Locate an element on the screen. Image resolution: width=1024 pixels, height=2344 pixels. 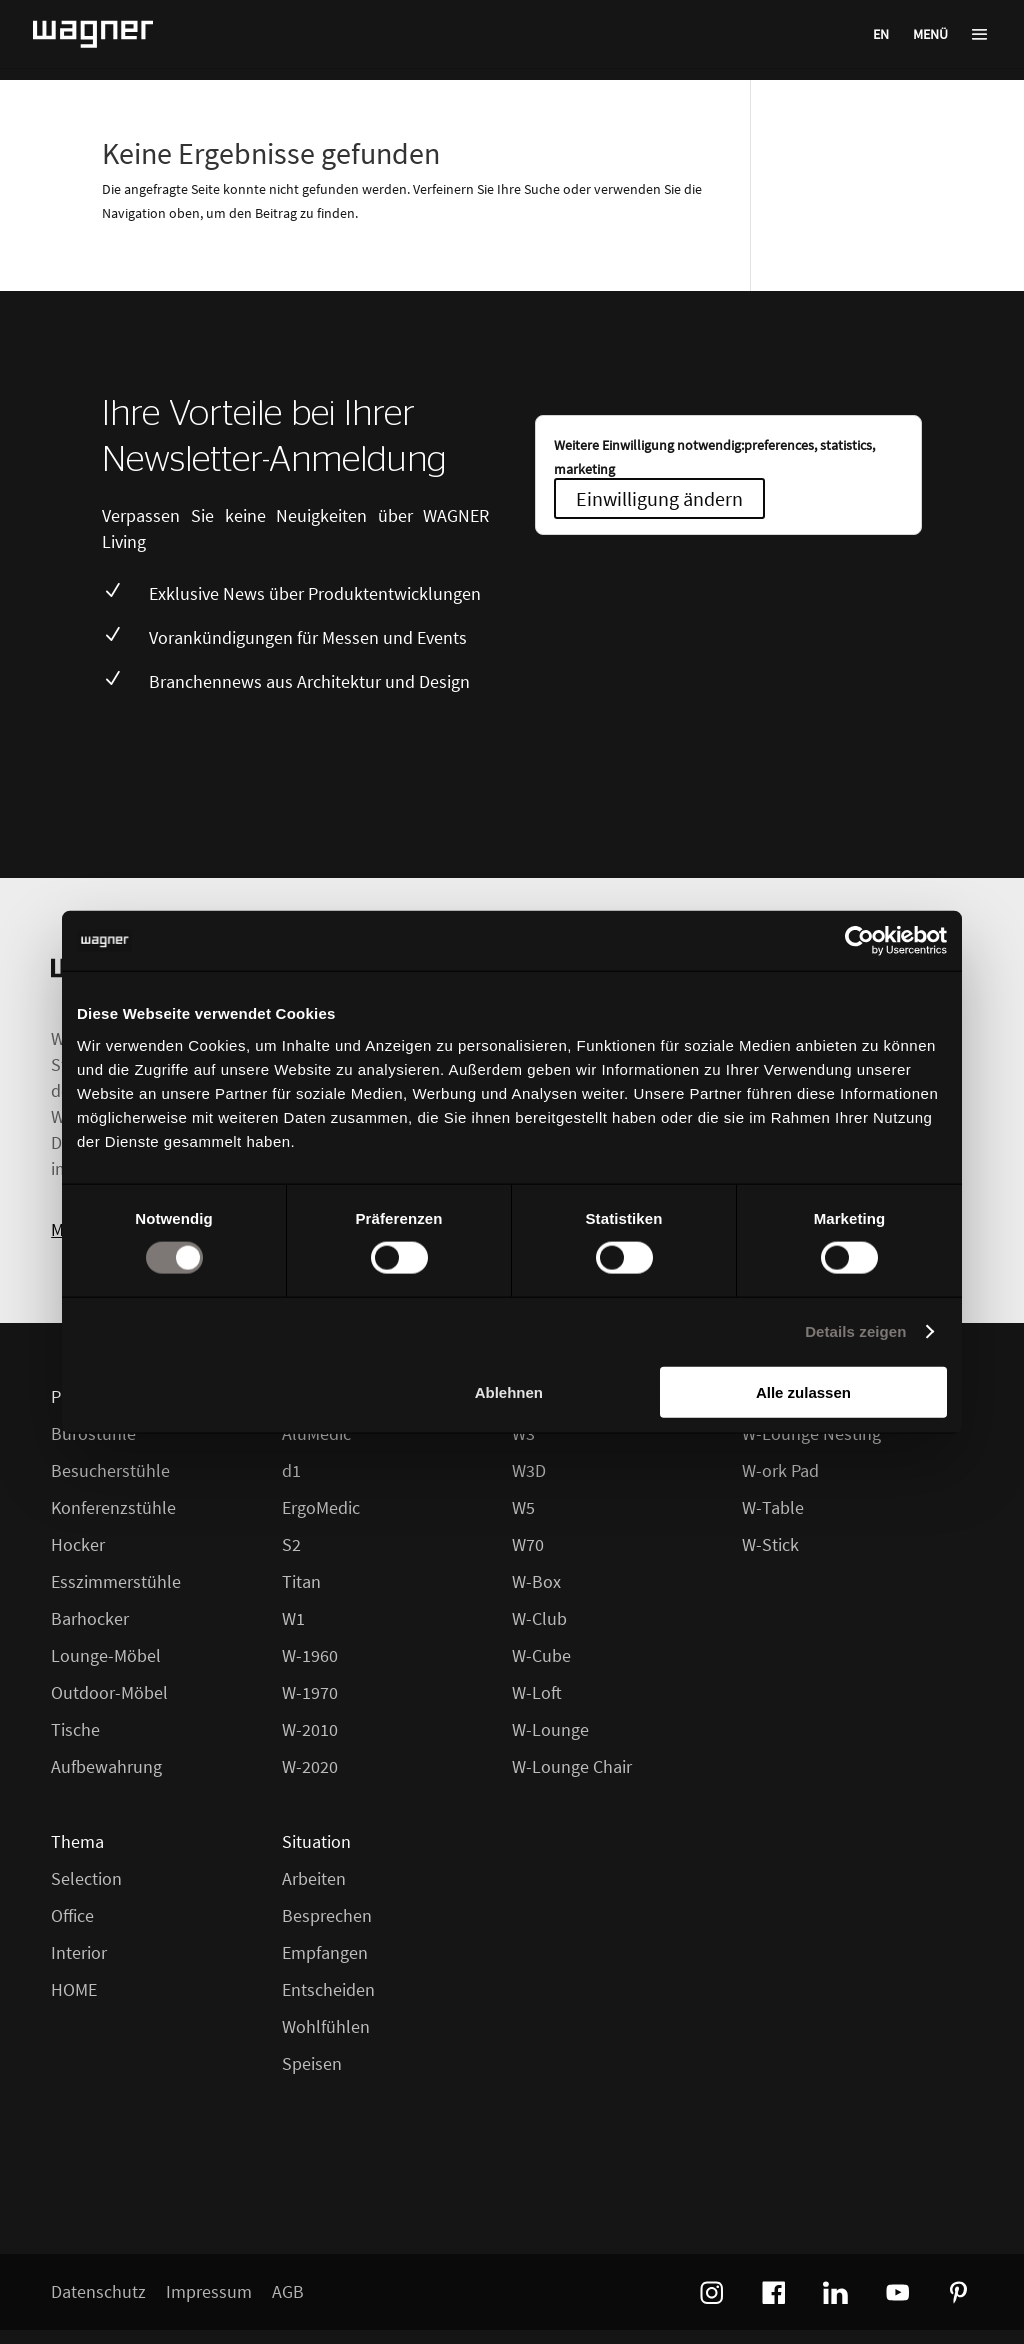
Ablehnen is located at coordinates (509, 1391).